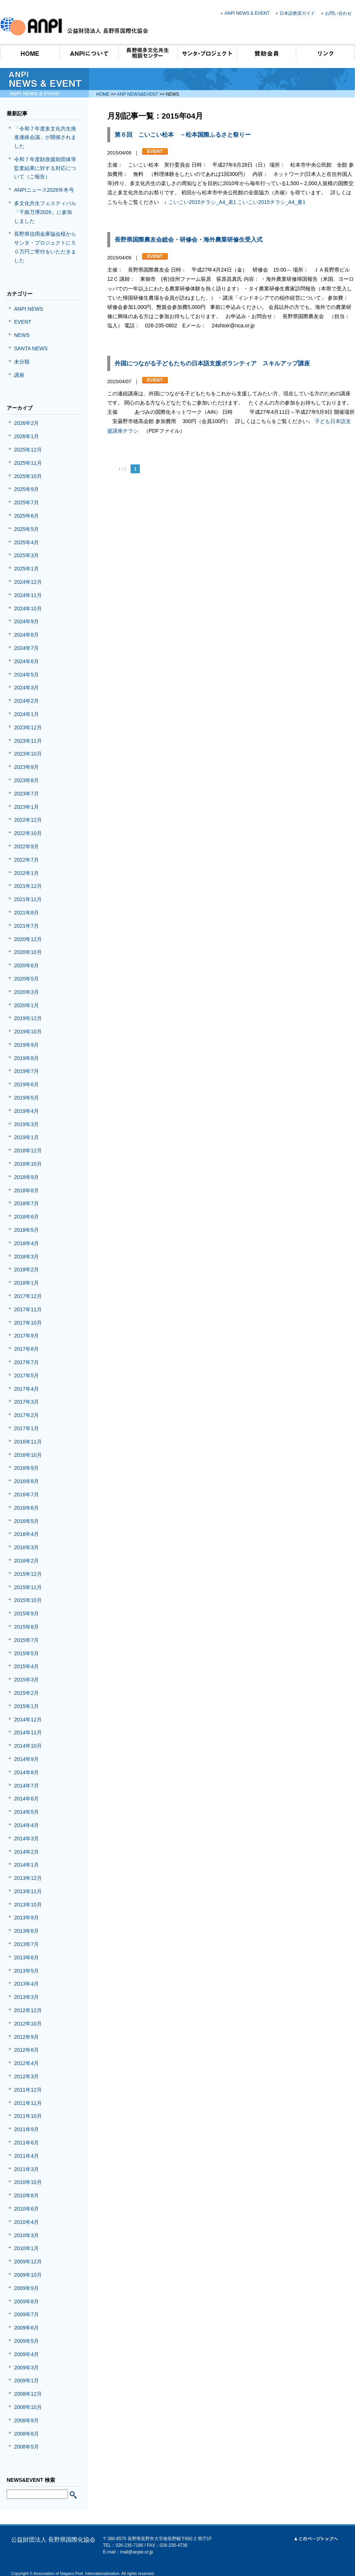  I want to click on 2014年4月, so click(26, 1825).